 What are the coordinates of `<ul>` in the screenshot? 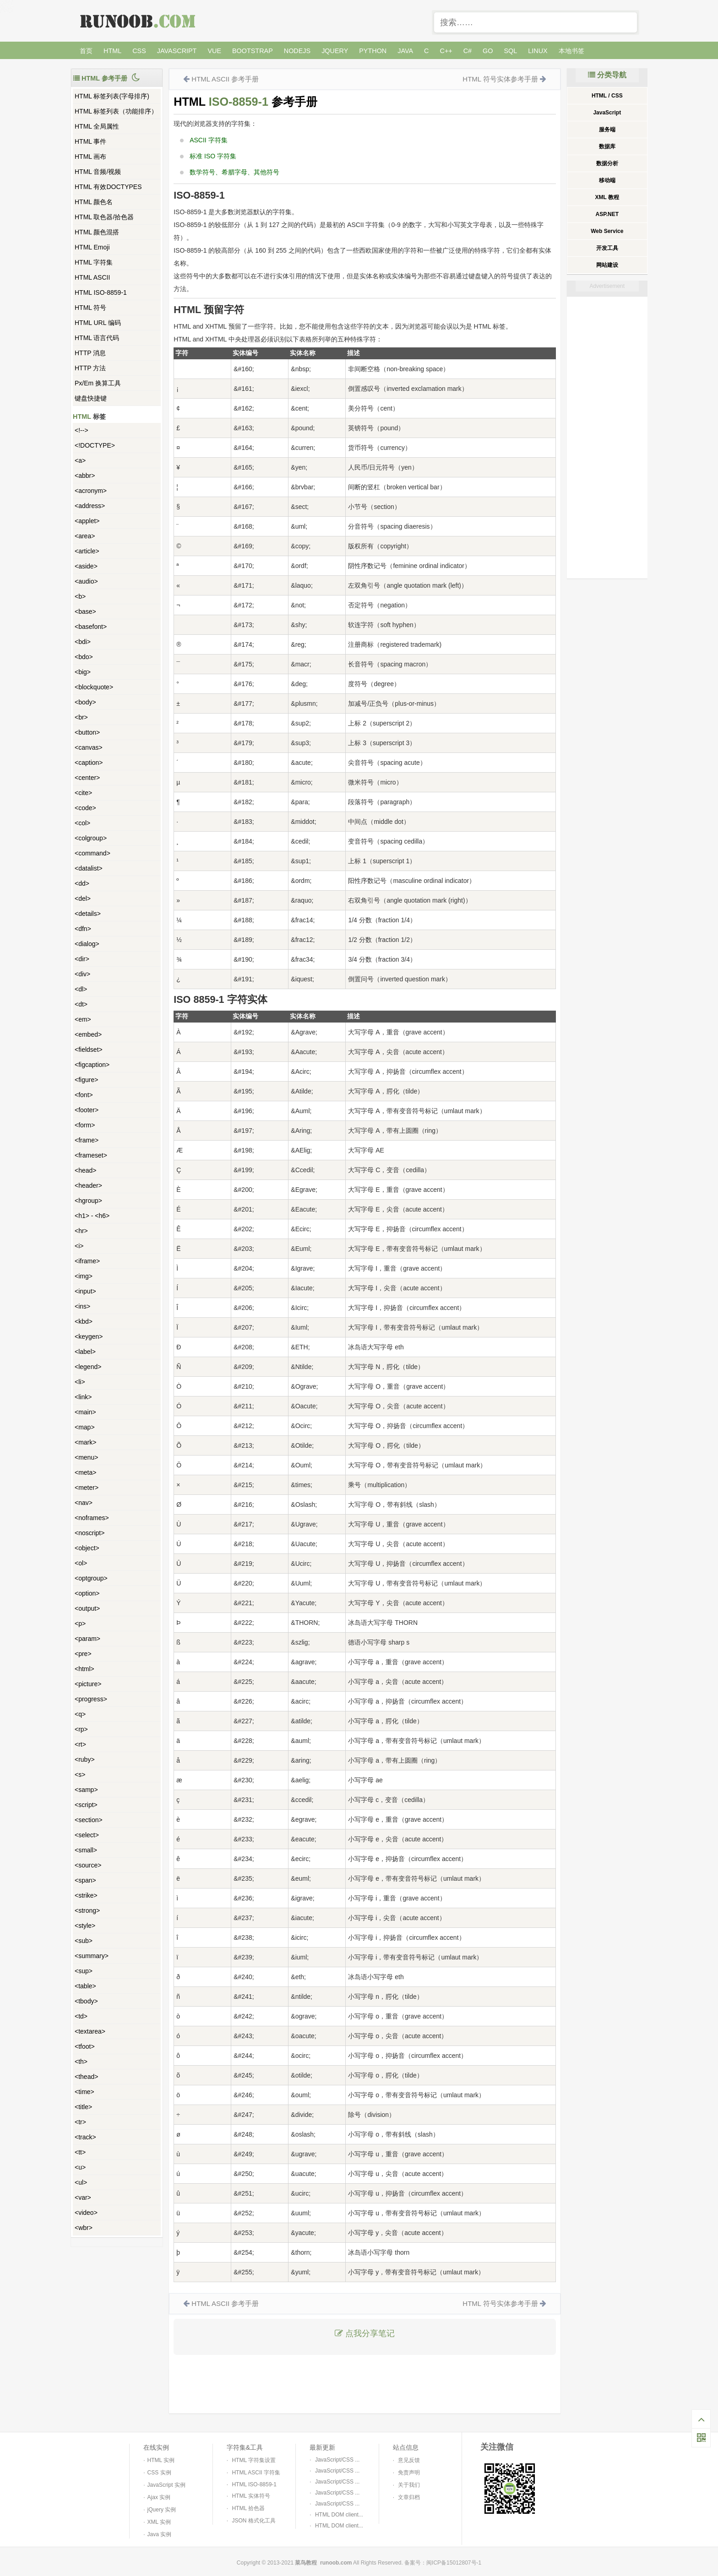 It's located at (81, 2182).